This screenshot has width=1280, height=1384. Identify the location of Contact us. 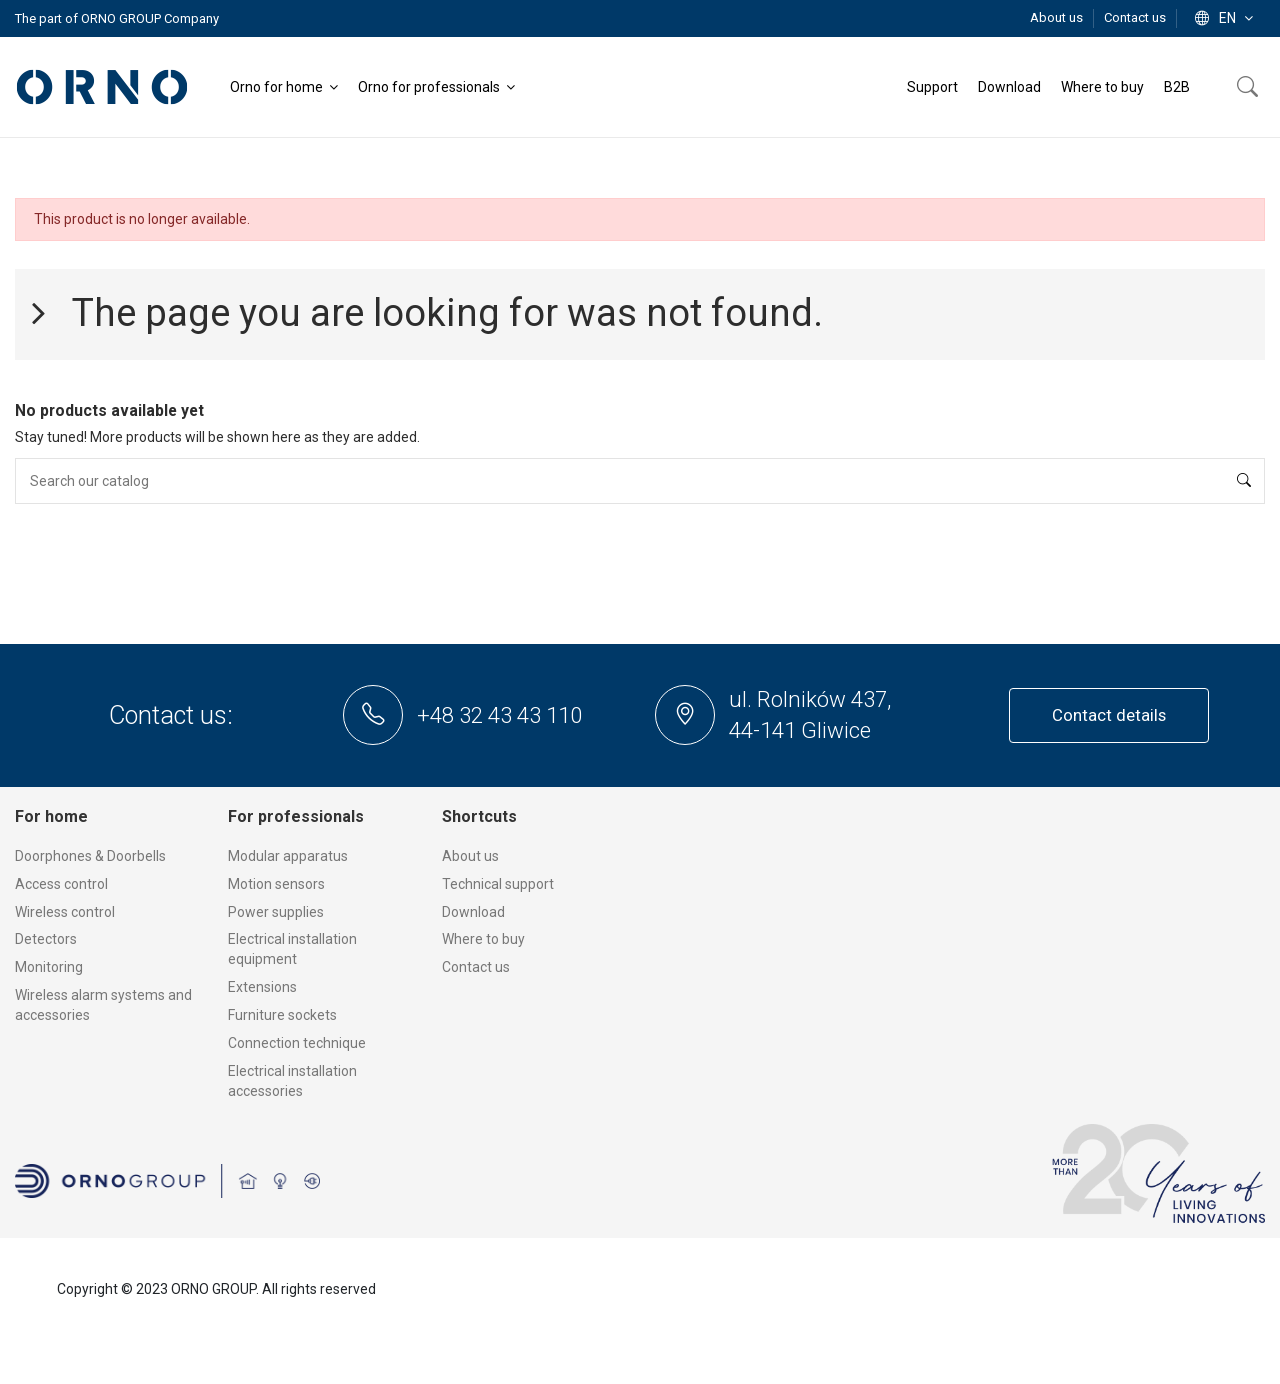
(1135, 17).